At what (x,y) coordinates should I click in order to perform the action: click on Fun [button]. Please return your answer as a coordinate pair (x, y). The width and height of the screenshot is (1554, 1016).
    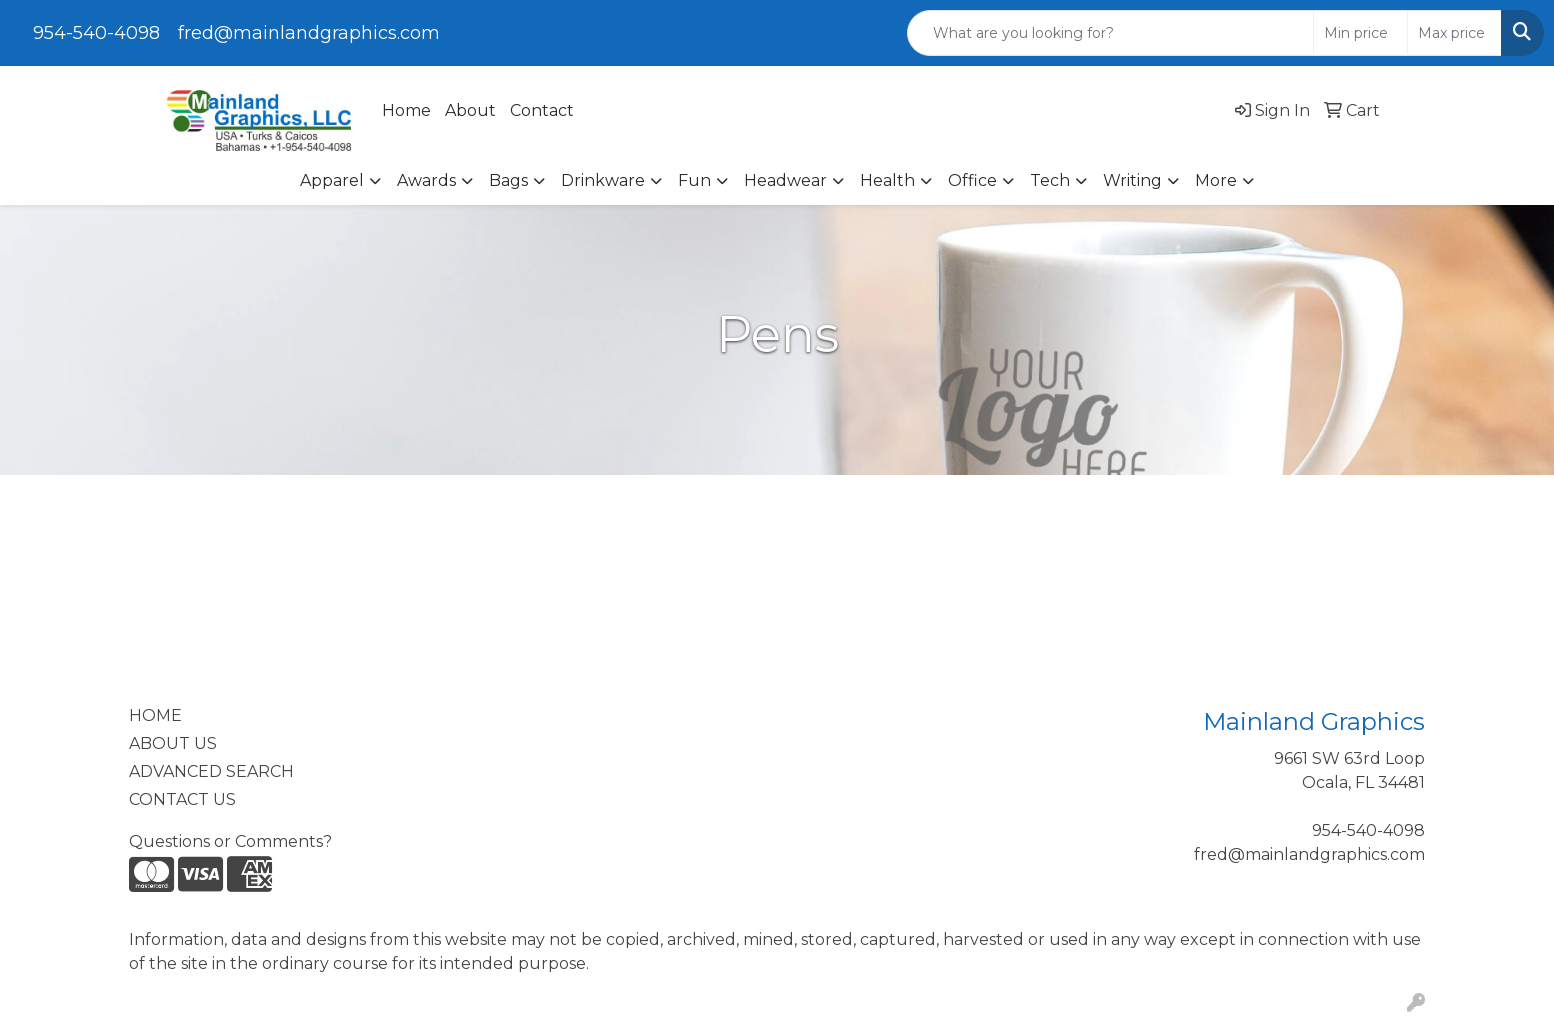
    Looking at the image, I should click on (694, 180).